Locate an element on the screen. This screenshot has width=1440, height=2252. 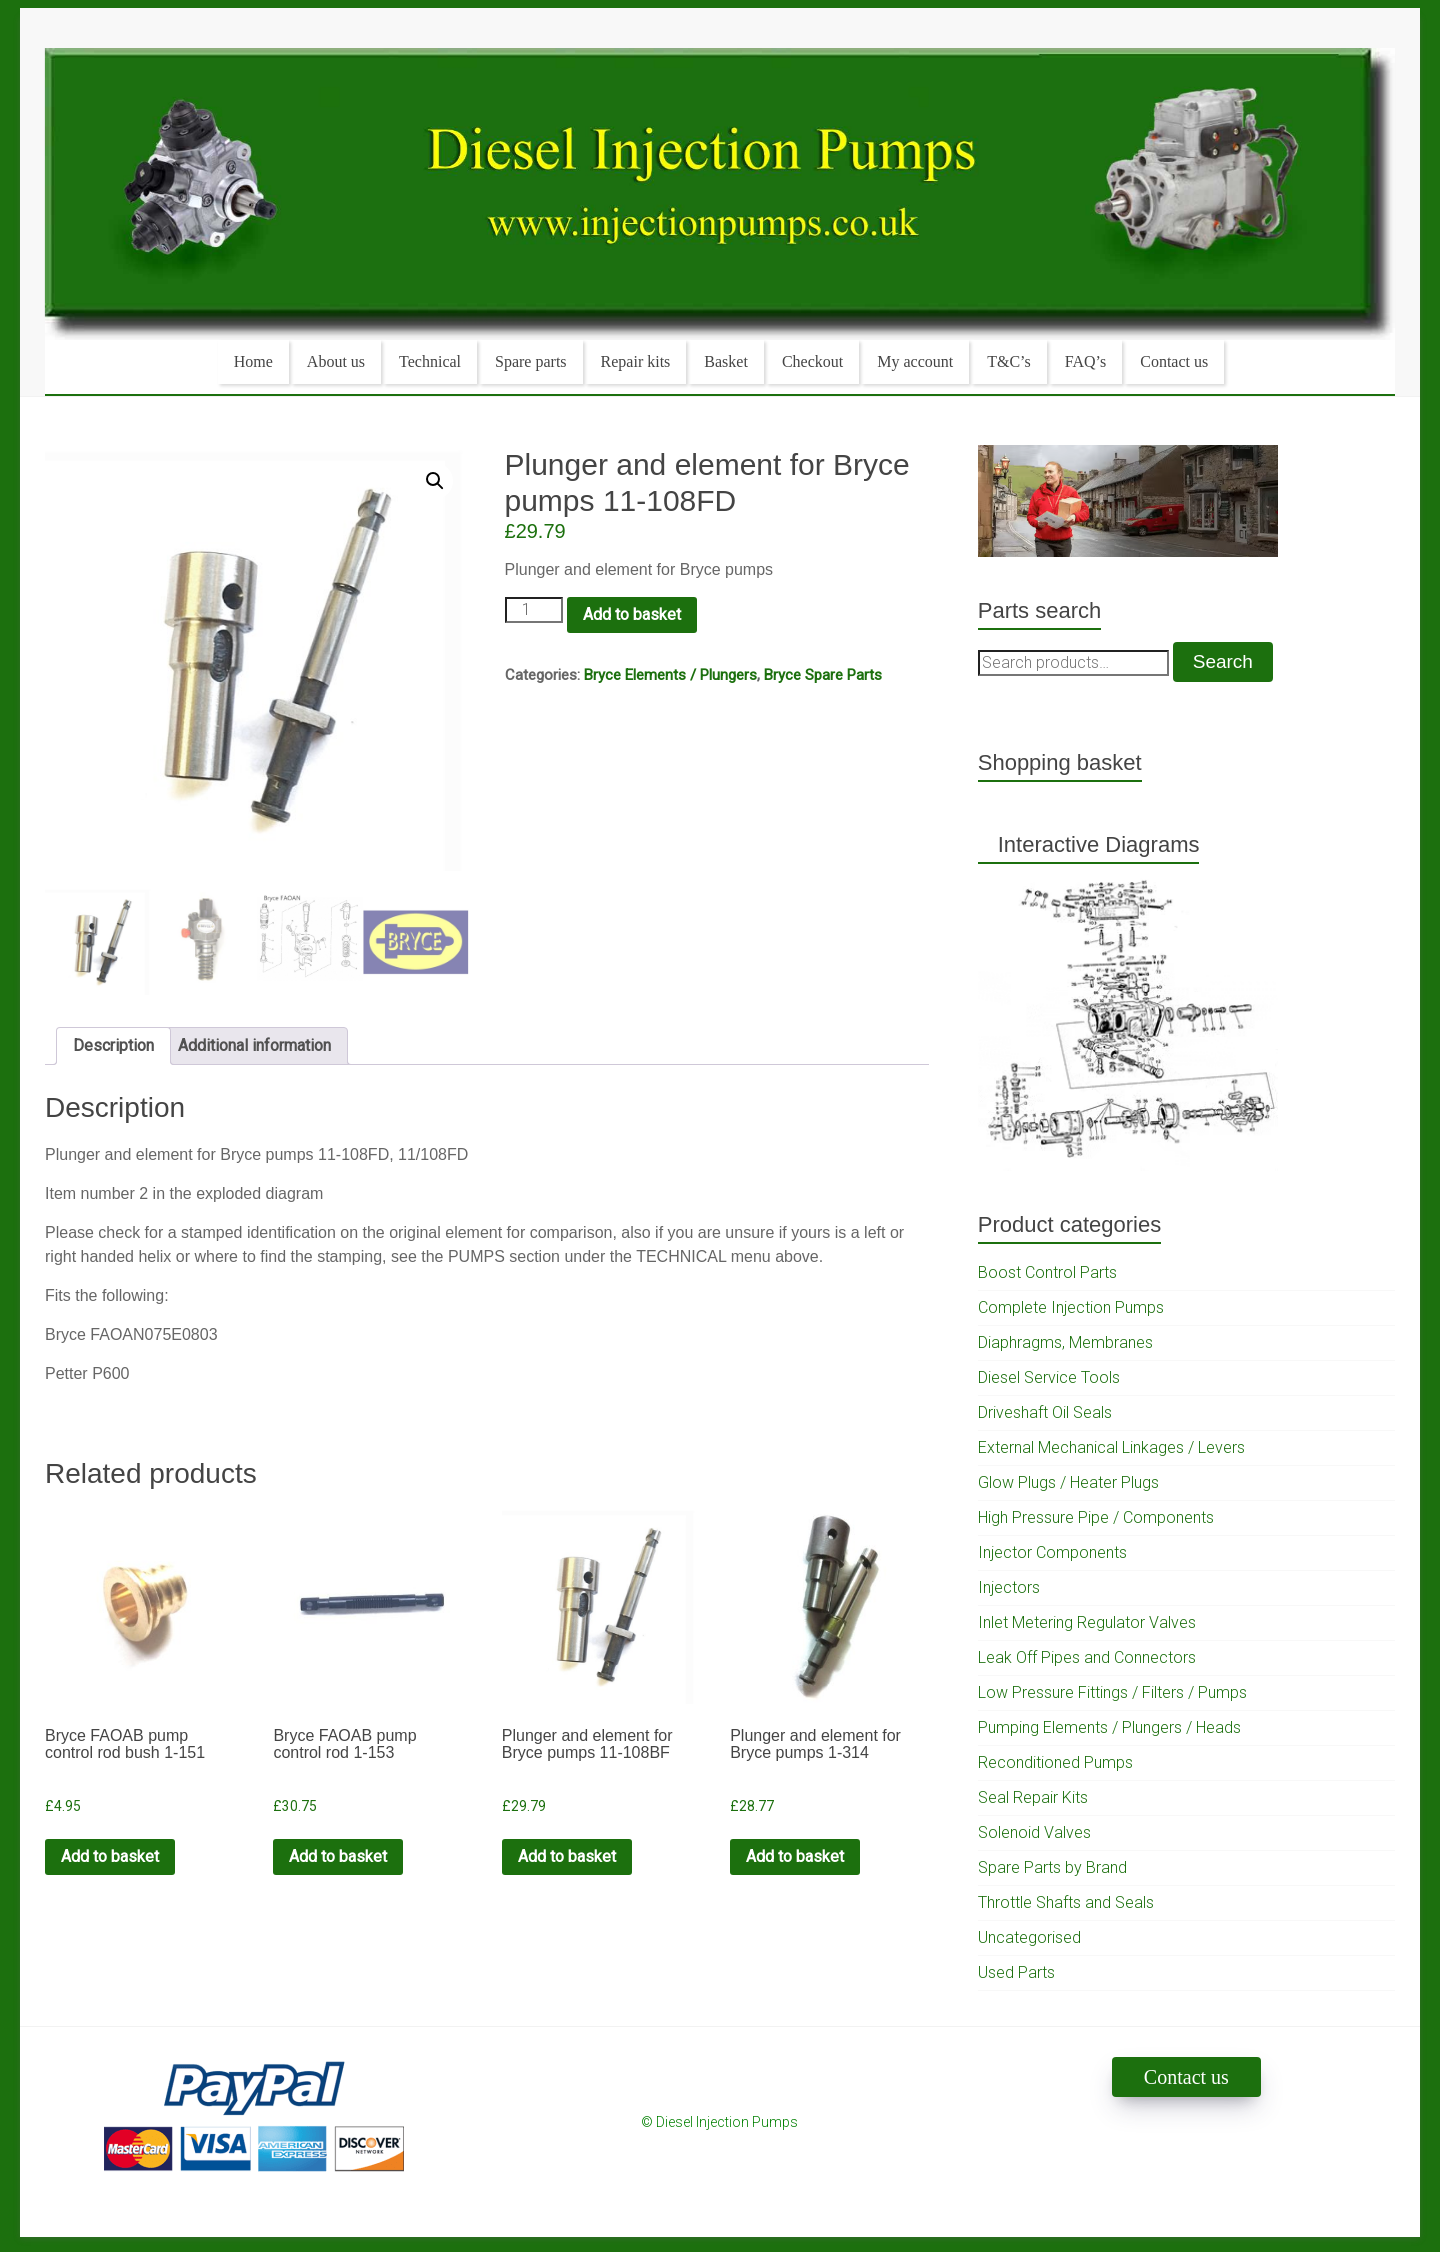
Driveshaft Oil Seals is located at coordinates (1045, 1412).